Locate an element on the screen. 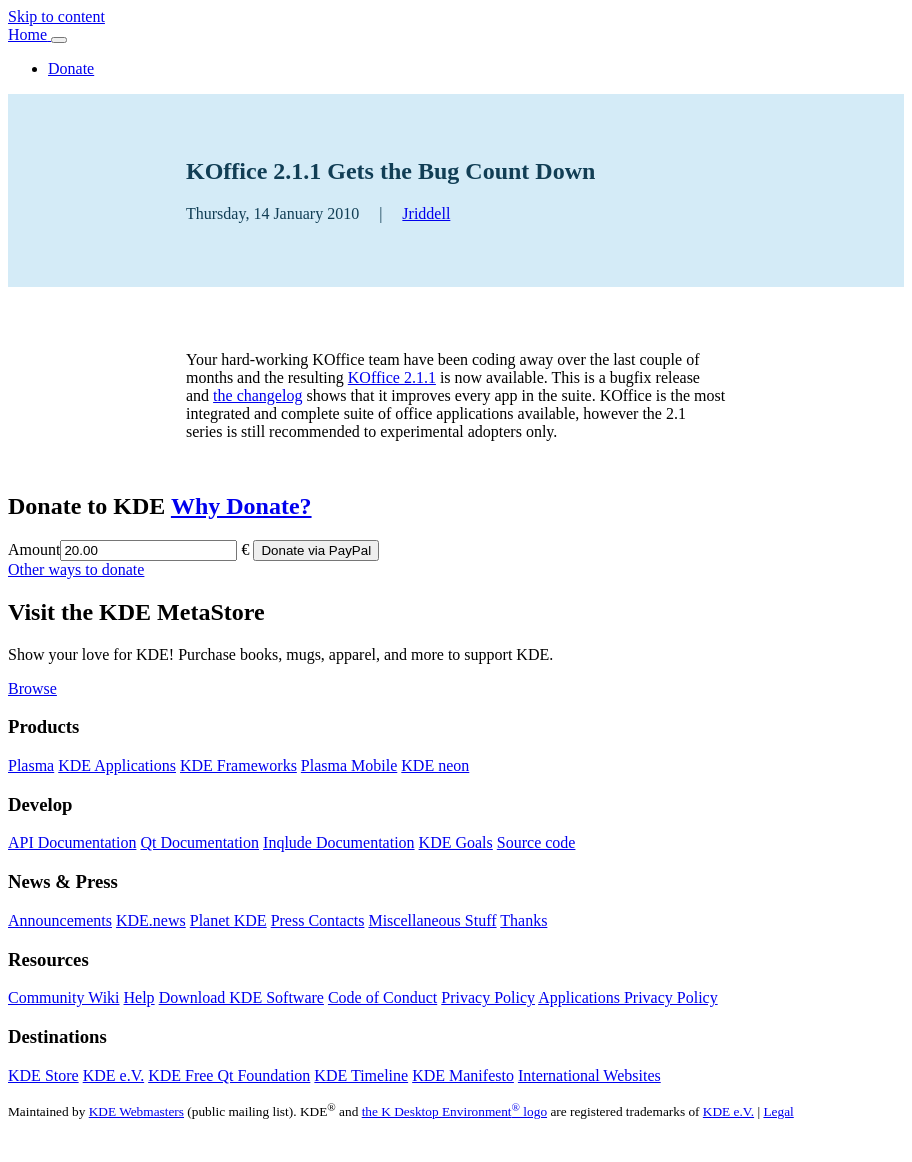 This screenshot has height=1162, width=912. Miscellaneous Stuff is located at coordinates (432, 920).